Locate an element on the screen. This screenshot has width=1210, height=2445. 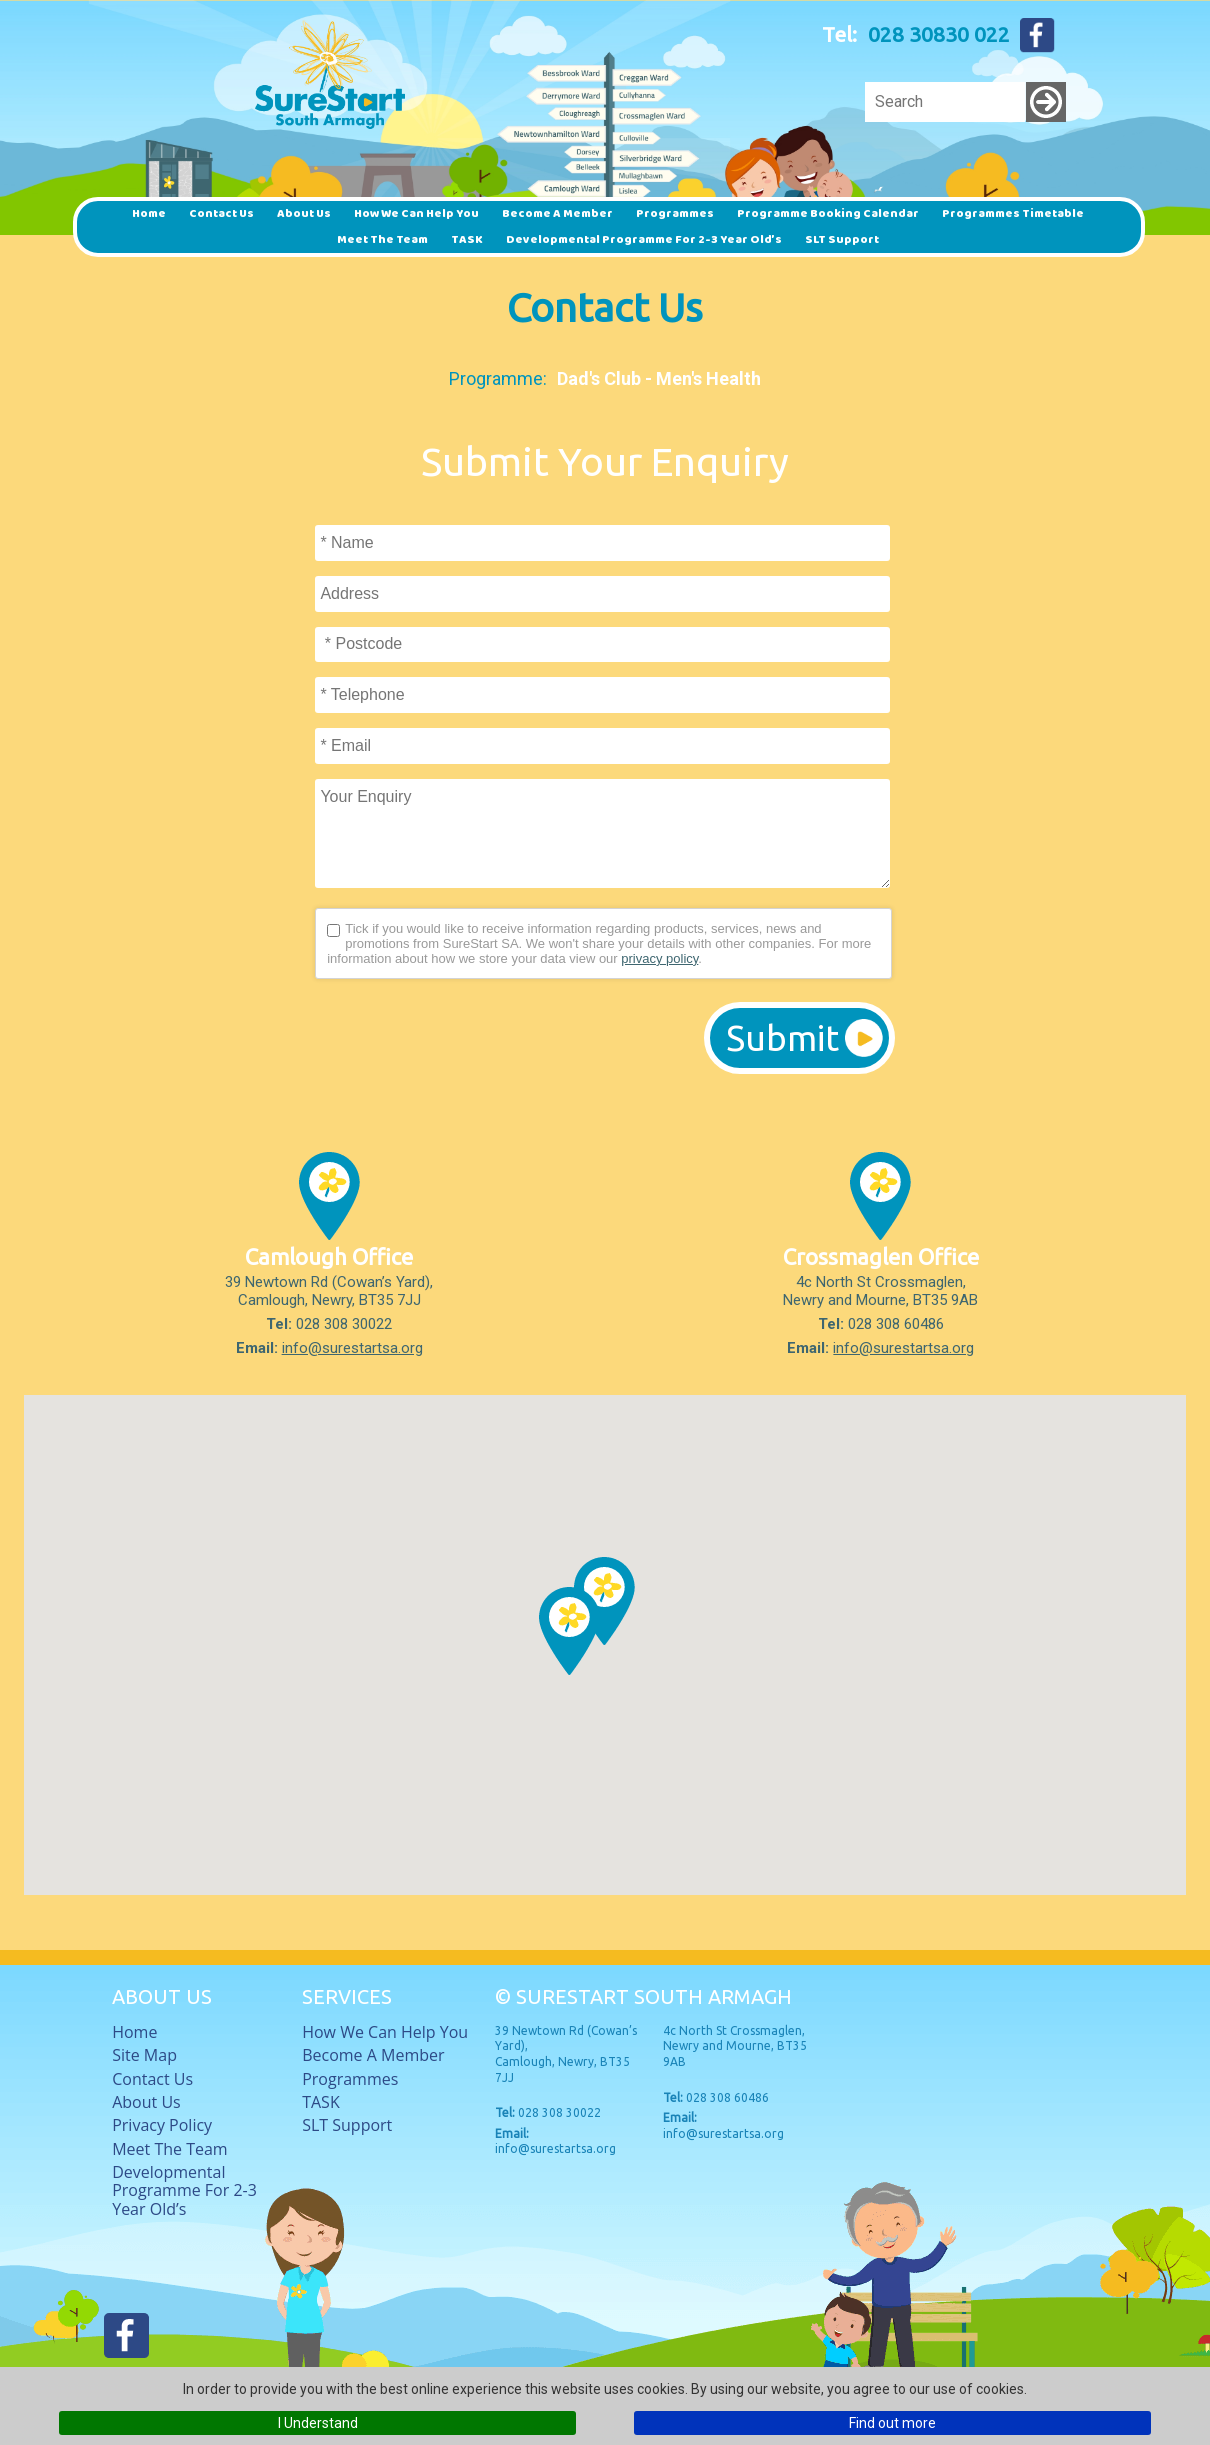
Home is located at coordinates (149, 213).